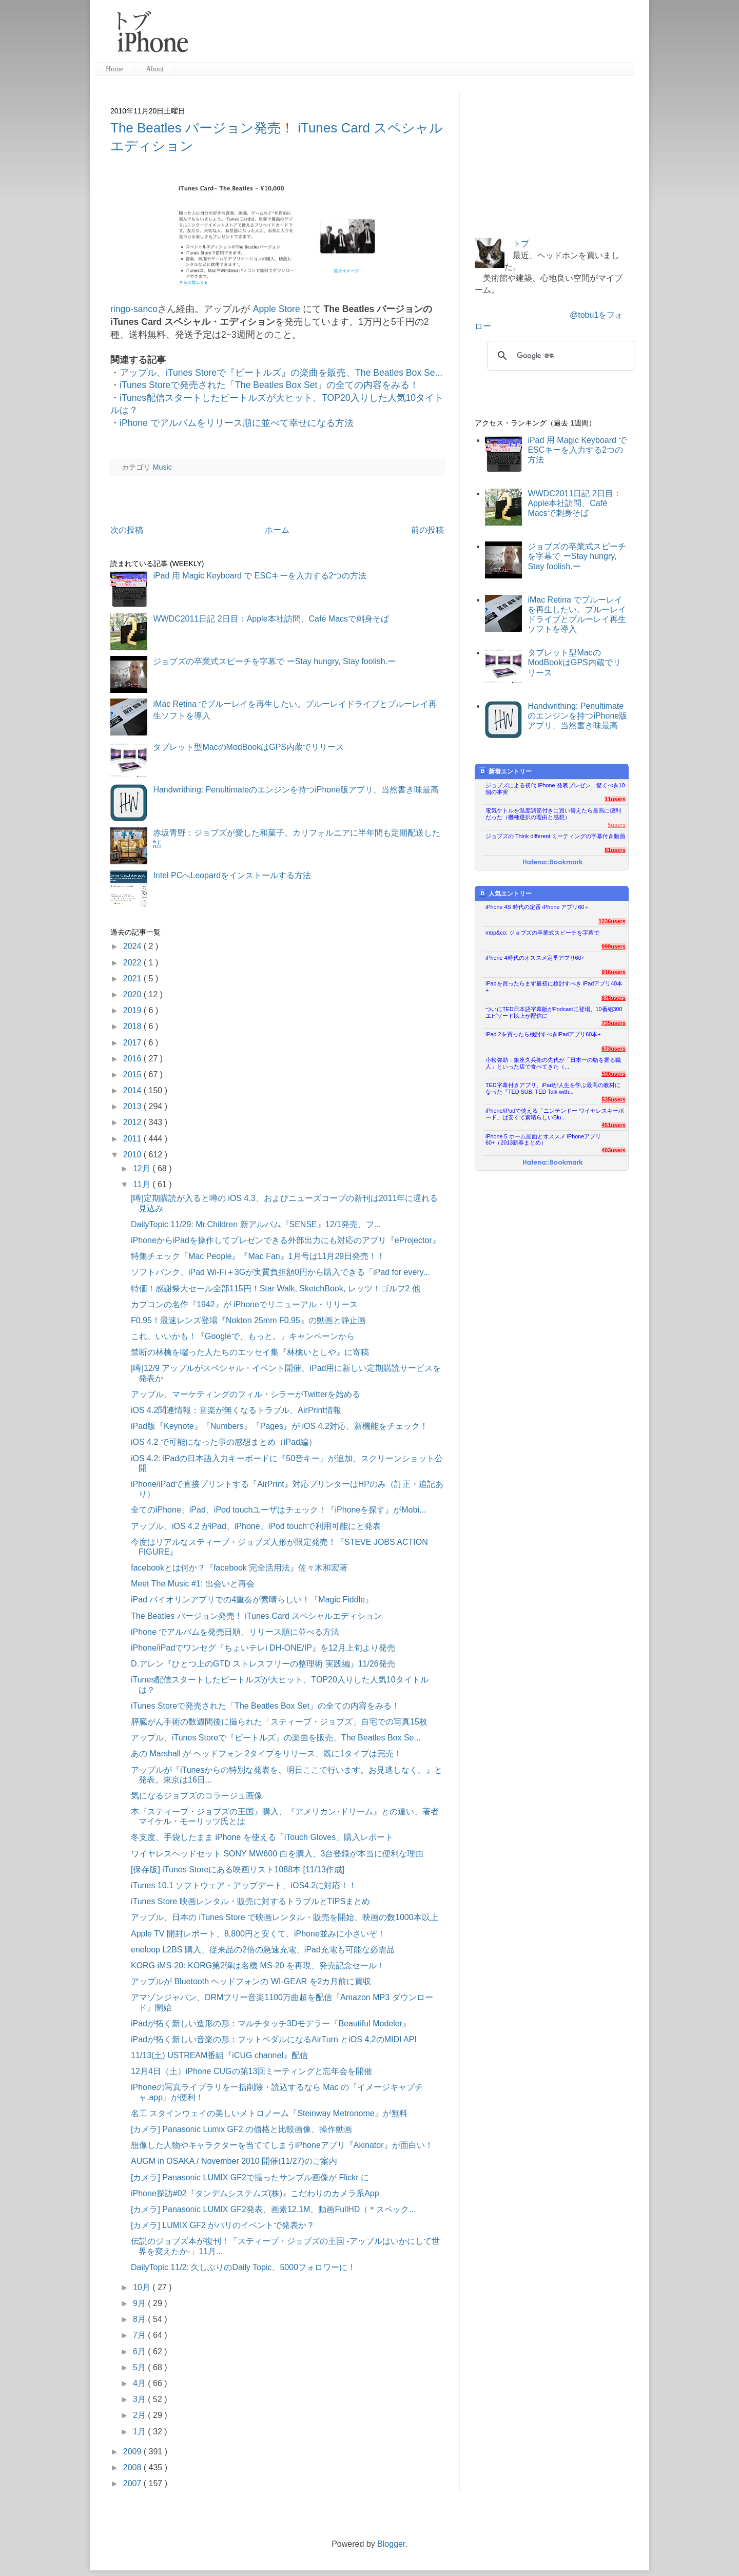  Describe the element at coordinates (133, 1010) in the screenshot. I see `2019` at that location.